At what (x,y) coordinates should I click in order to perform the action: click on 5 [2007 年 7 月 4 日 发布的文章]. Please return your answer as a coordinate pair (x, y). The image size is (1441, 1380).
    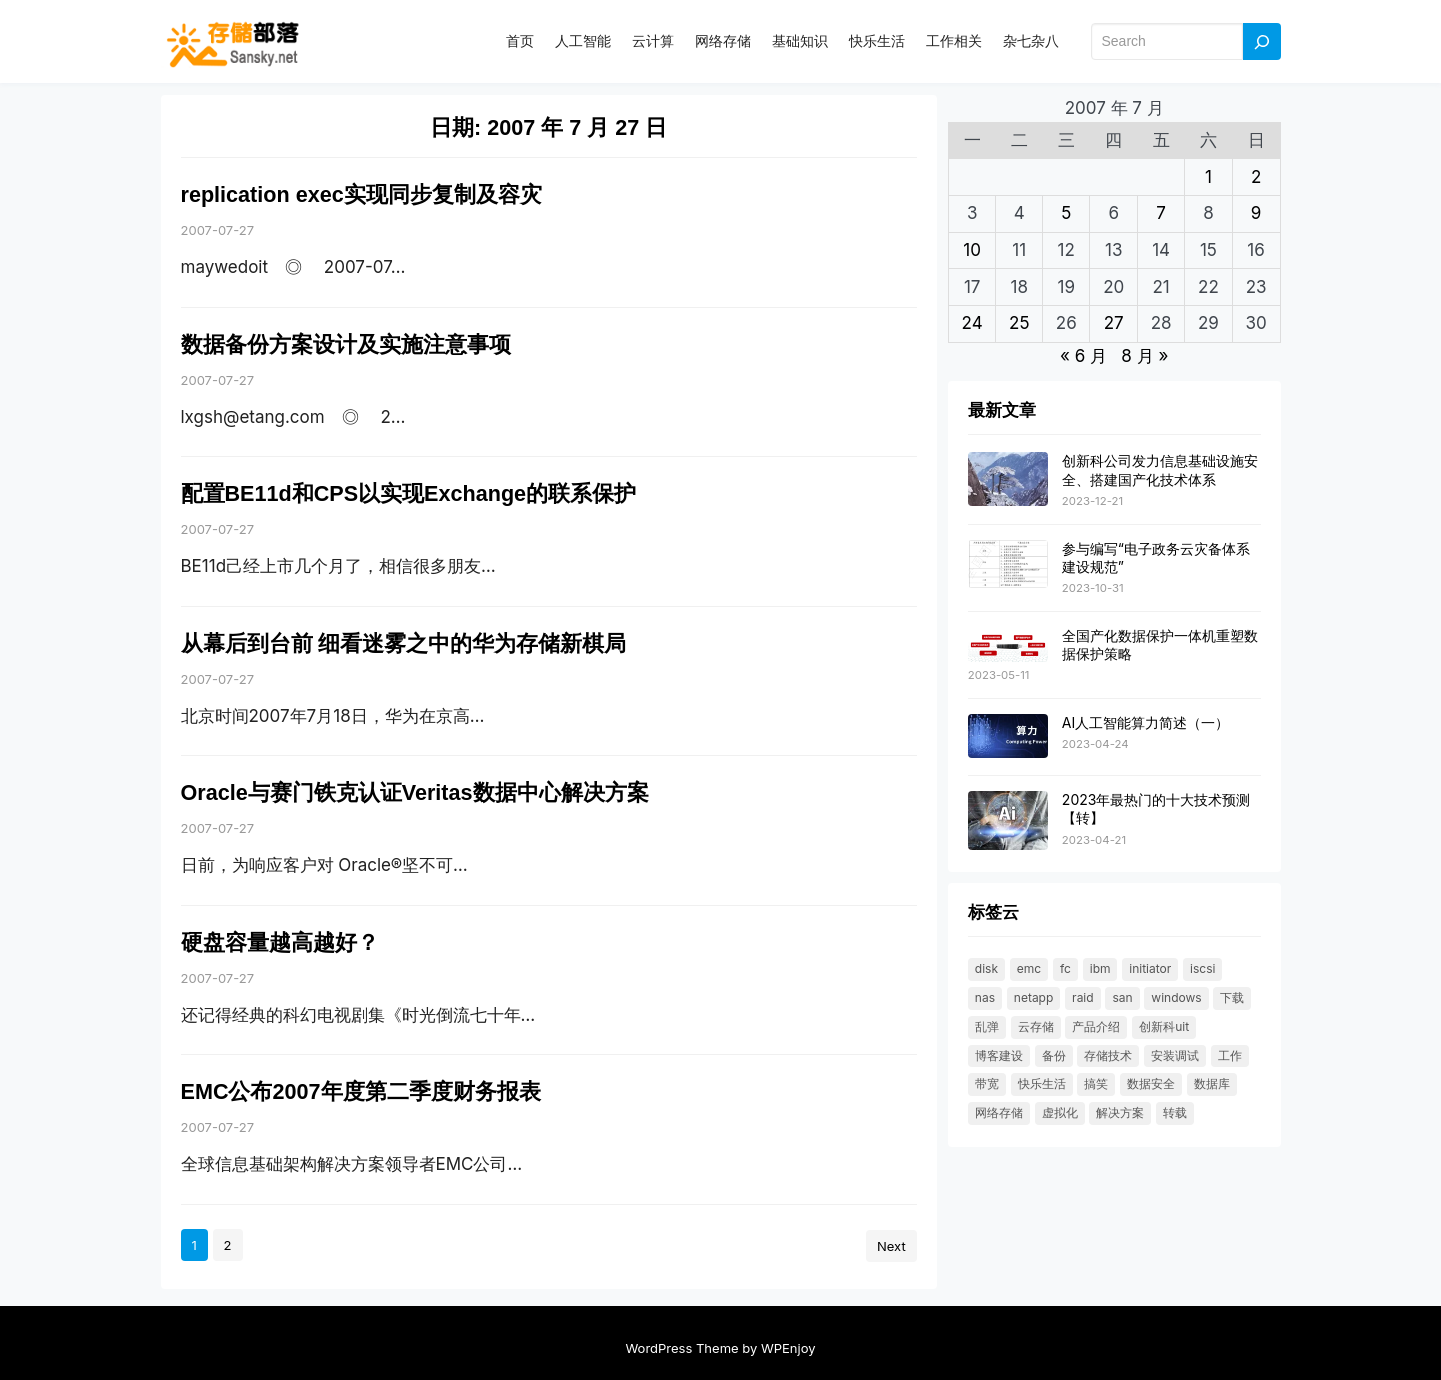
    Looking at the image, I should click on (1066, 213).